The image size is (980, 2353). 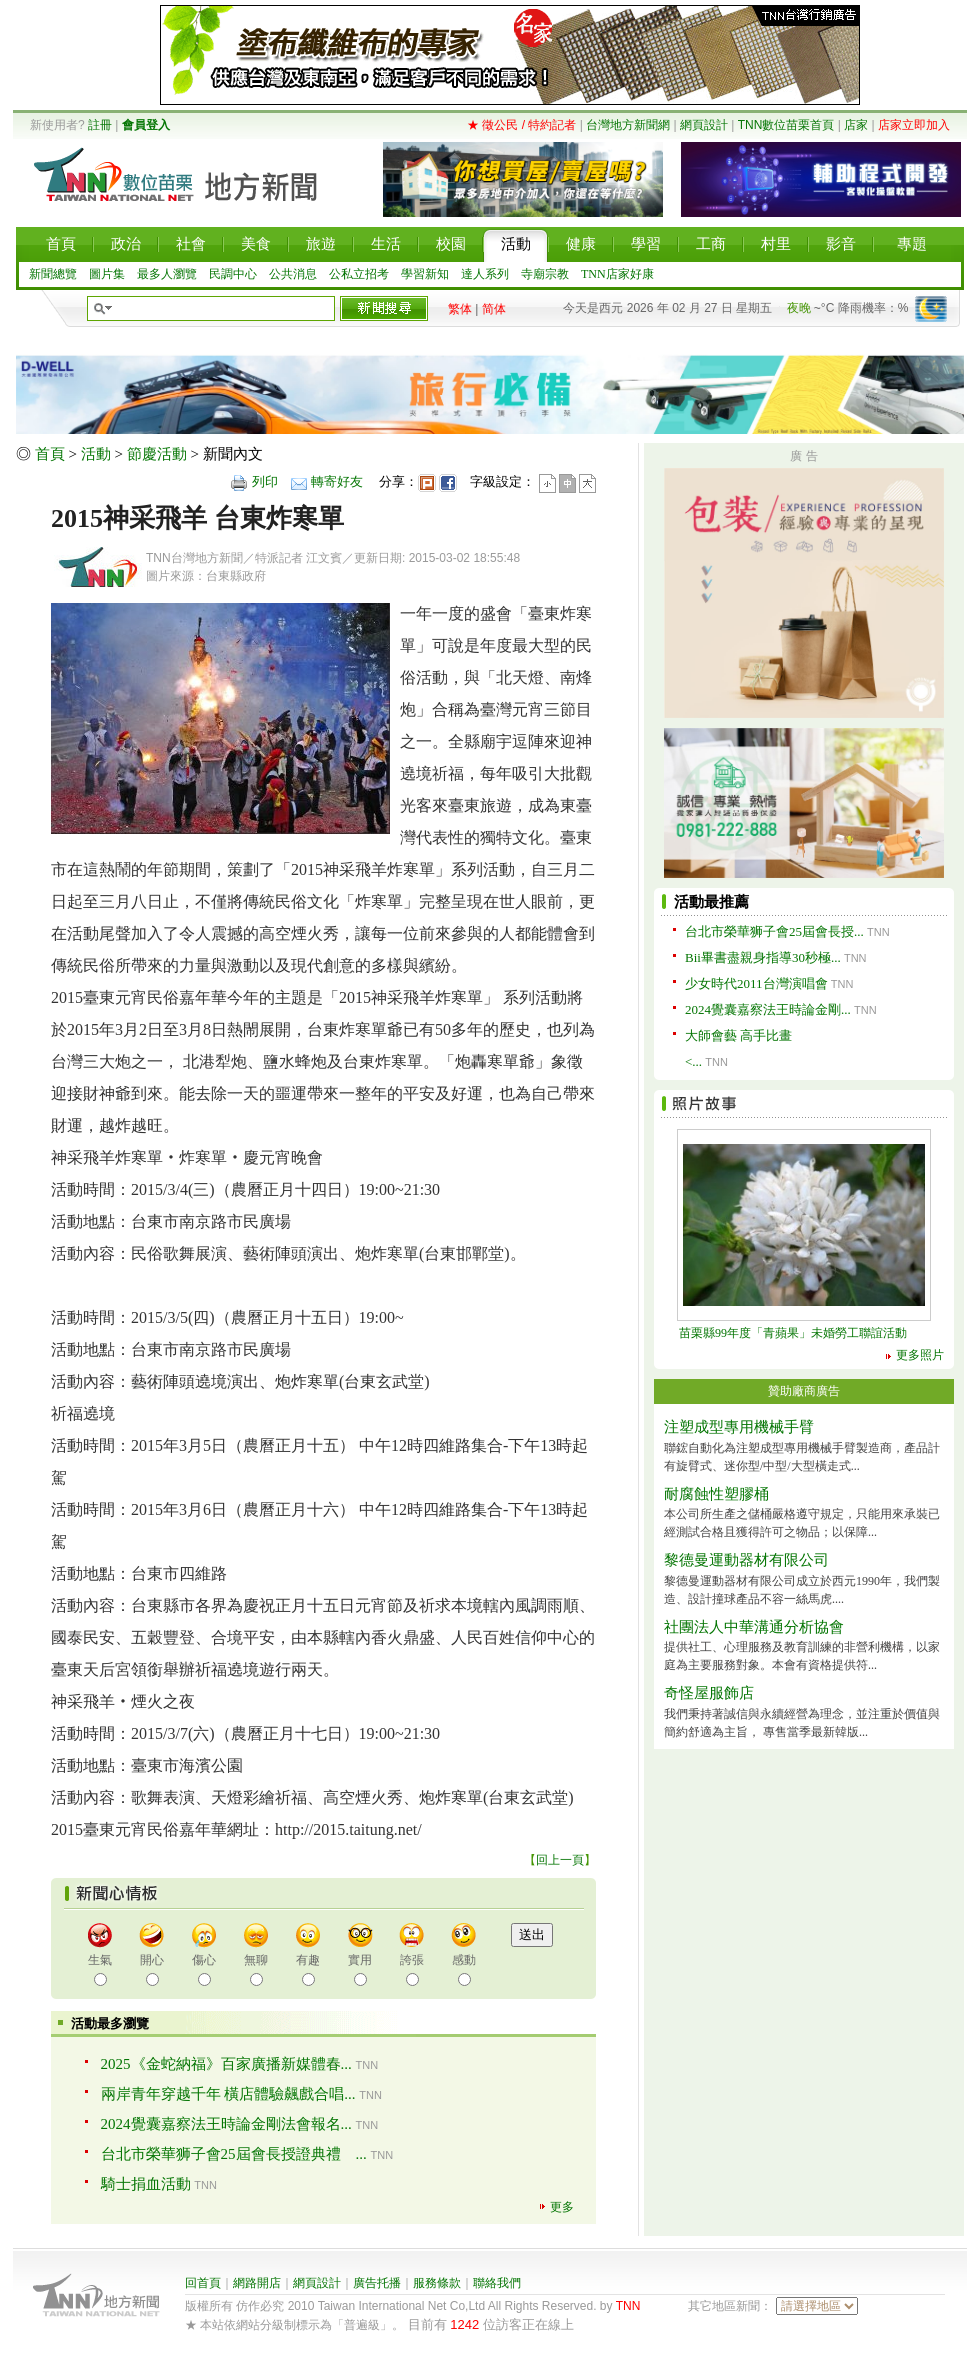 I want to click on 2024覺囊嘉察法王時論金剛..., so click(x=768, y=1009).